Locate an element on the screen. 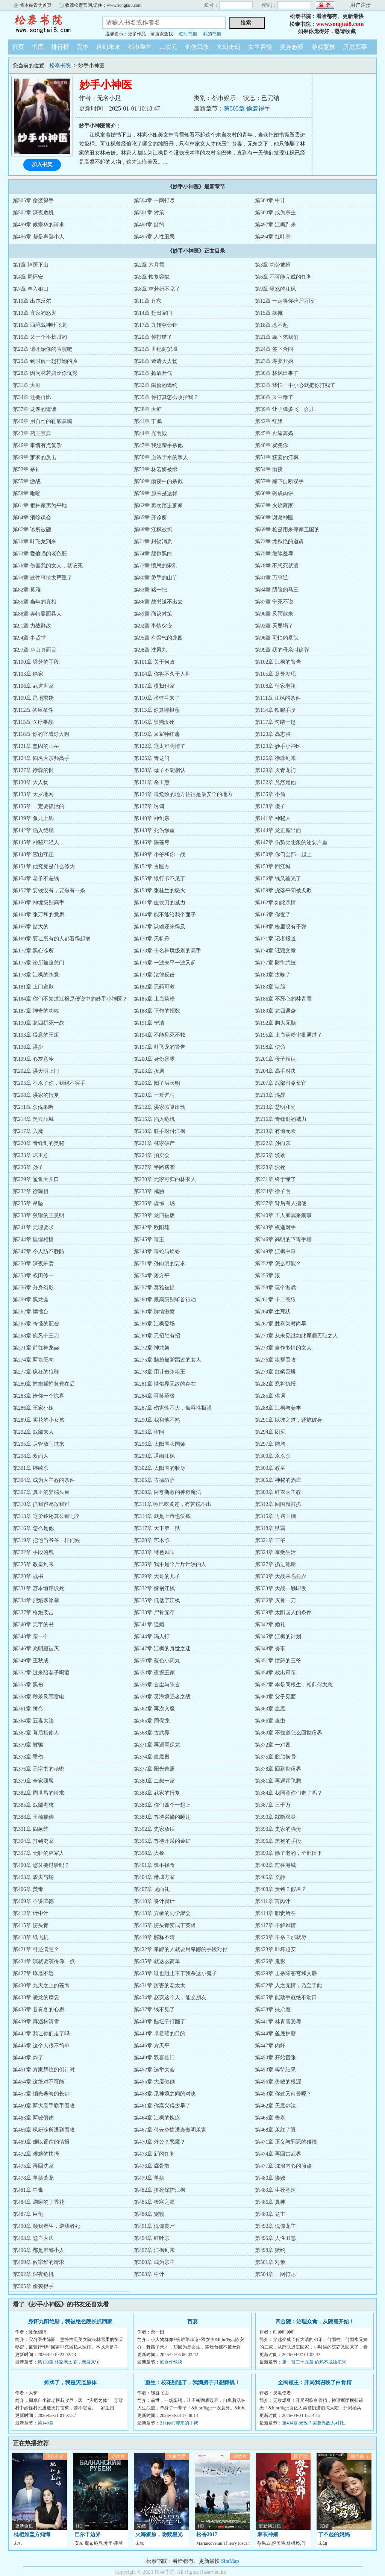 This screenshot has height=2576, width=385. 第164章 能不能给我个面子 is located at coordinates (165, 914).